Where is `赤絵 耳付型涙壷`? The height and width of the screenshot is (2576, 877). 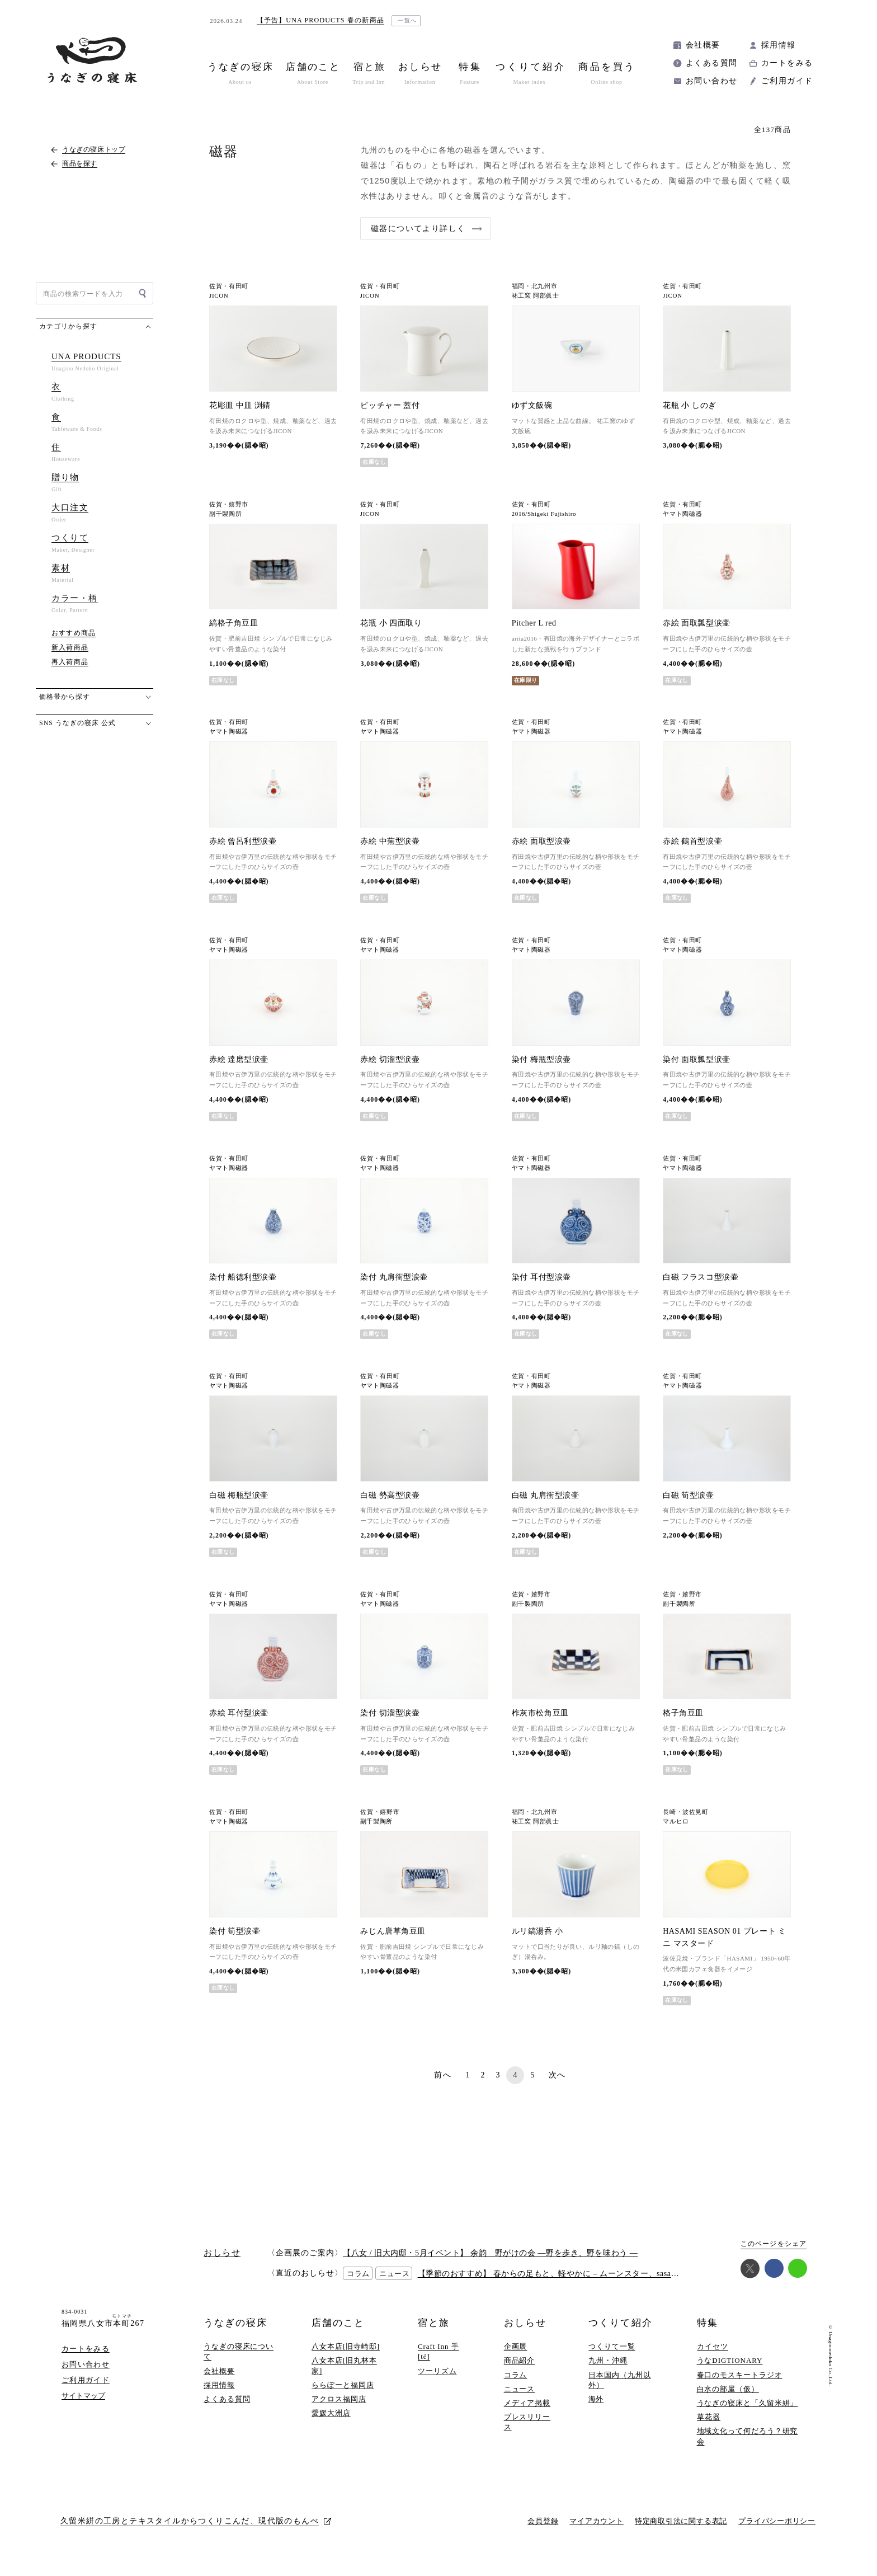 赤絵 耳付型涙壷 is located at coordinates (238, 1719).